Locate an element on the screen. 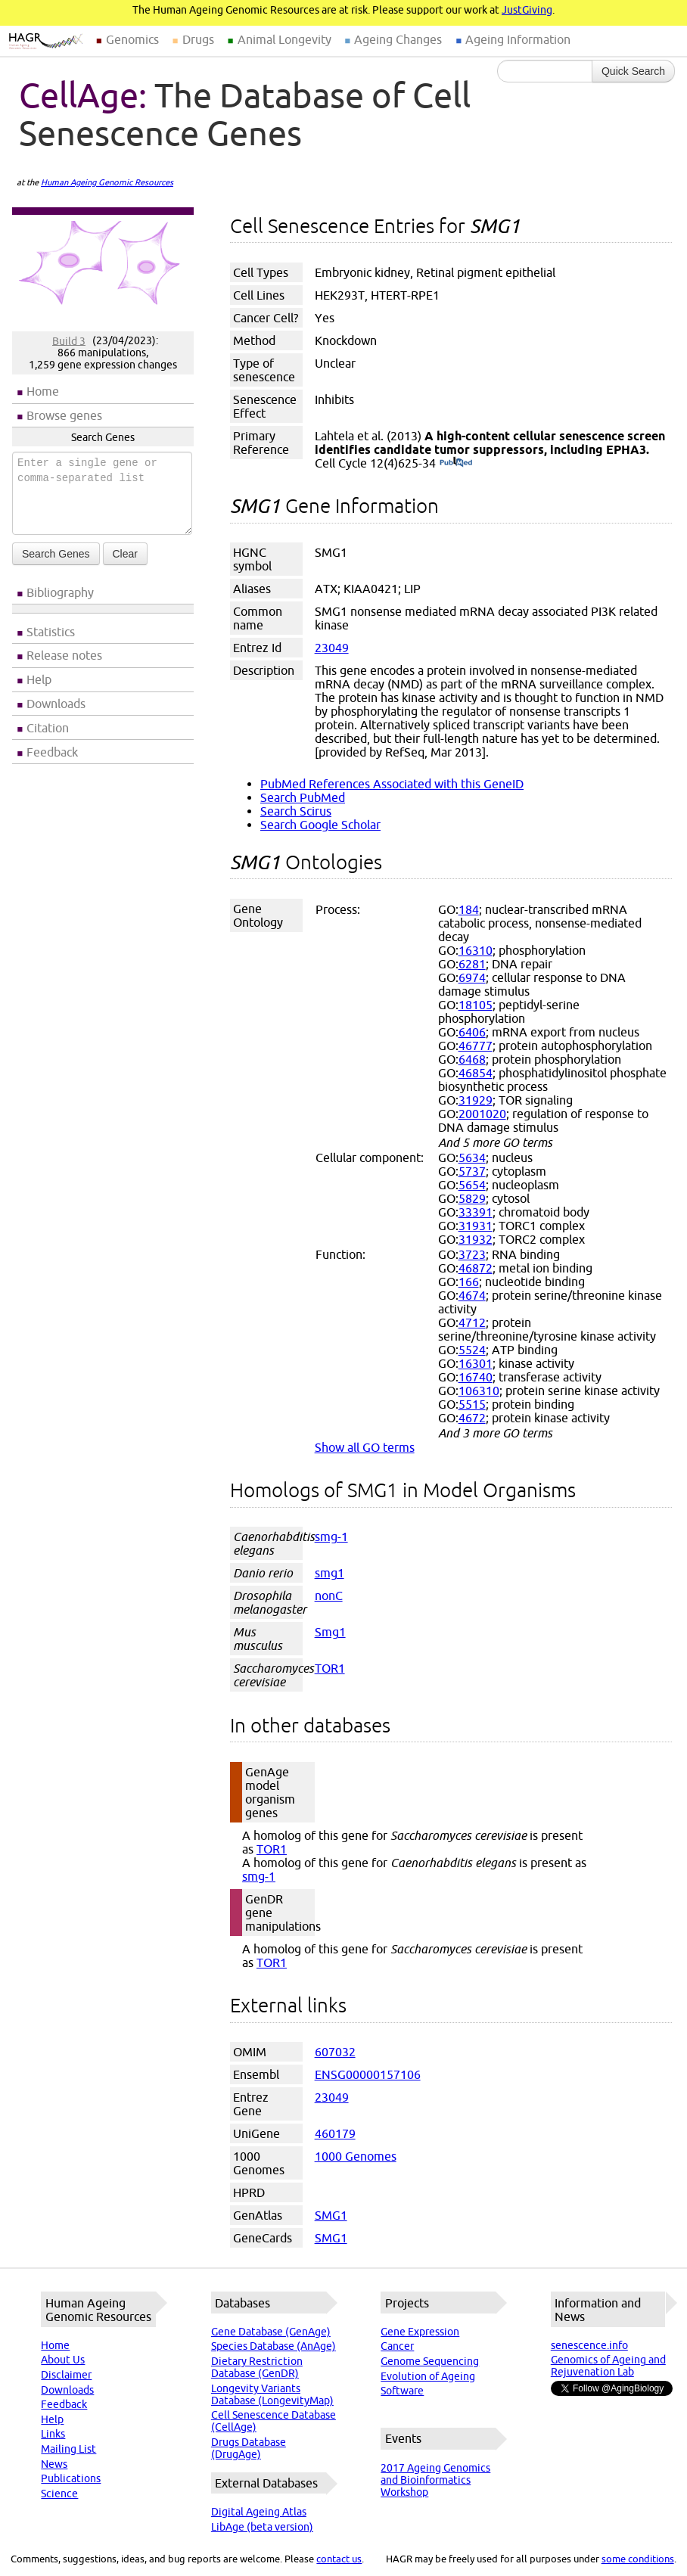  senescence.info is located at coordinates (589, 2345).